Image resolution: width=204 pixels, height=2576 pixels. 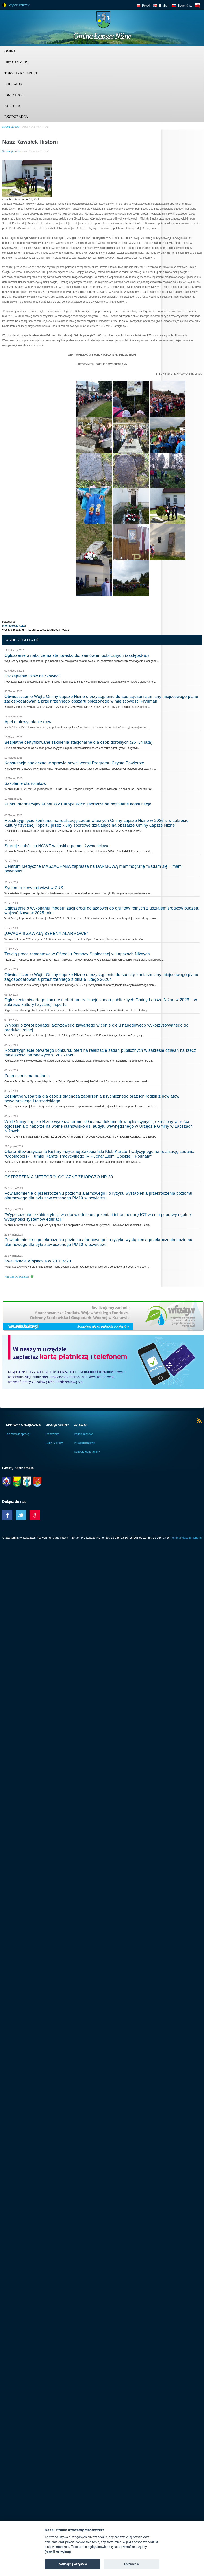 What do you see at coordinates (14, 625) in the screenshot?
I see `Informacje ze Szkół` at bounding box center [14, 625].